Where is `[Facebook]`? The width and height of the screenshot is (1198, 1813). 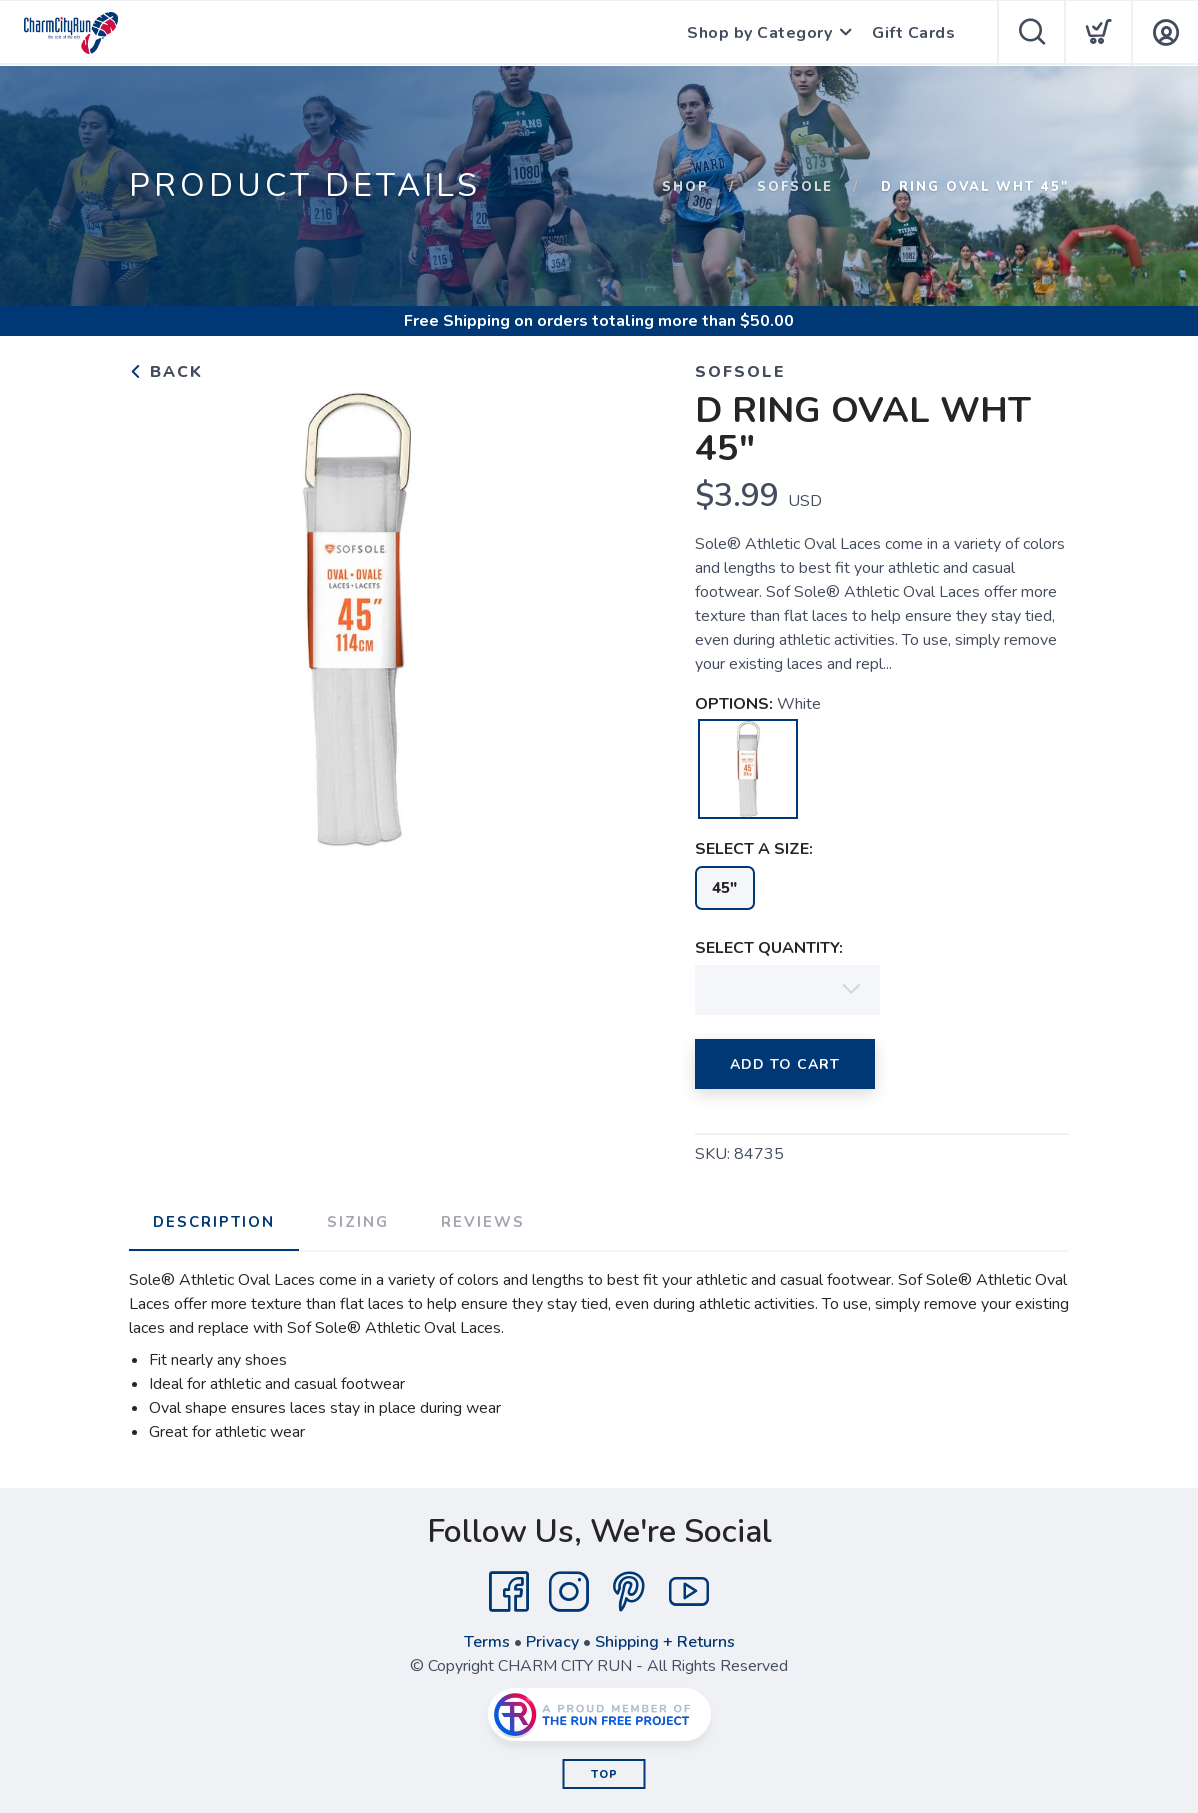
[Facebook] is located at coordinates (509, 1592).